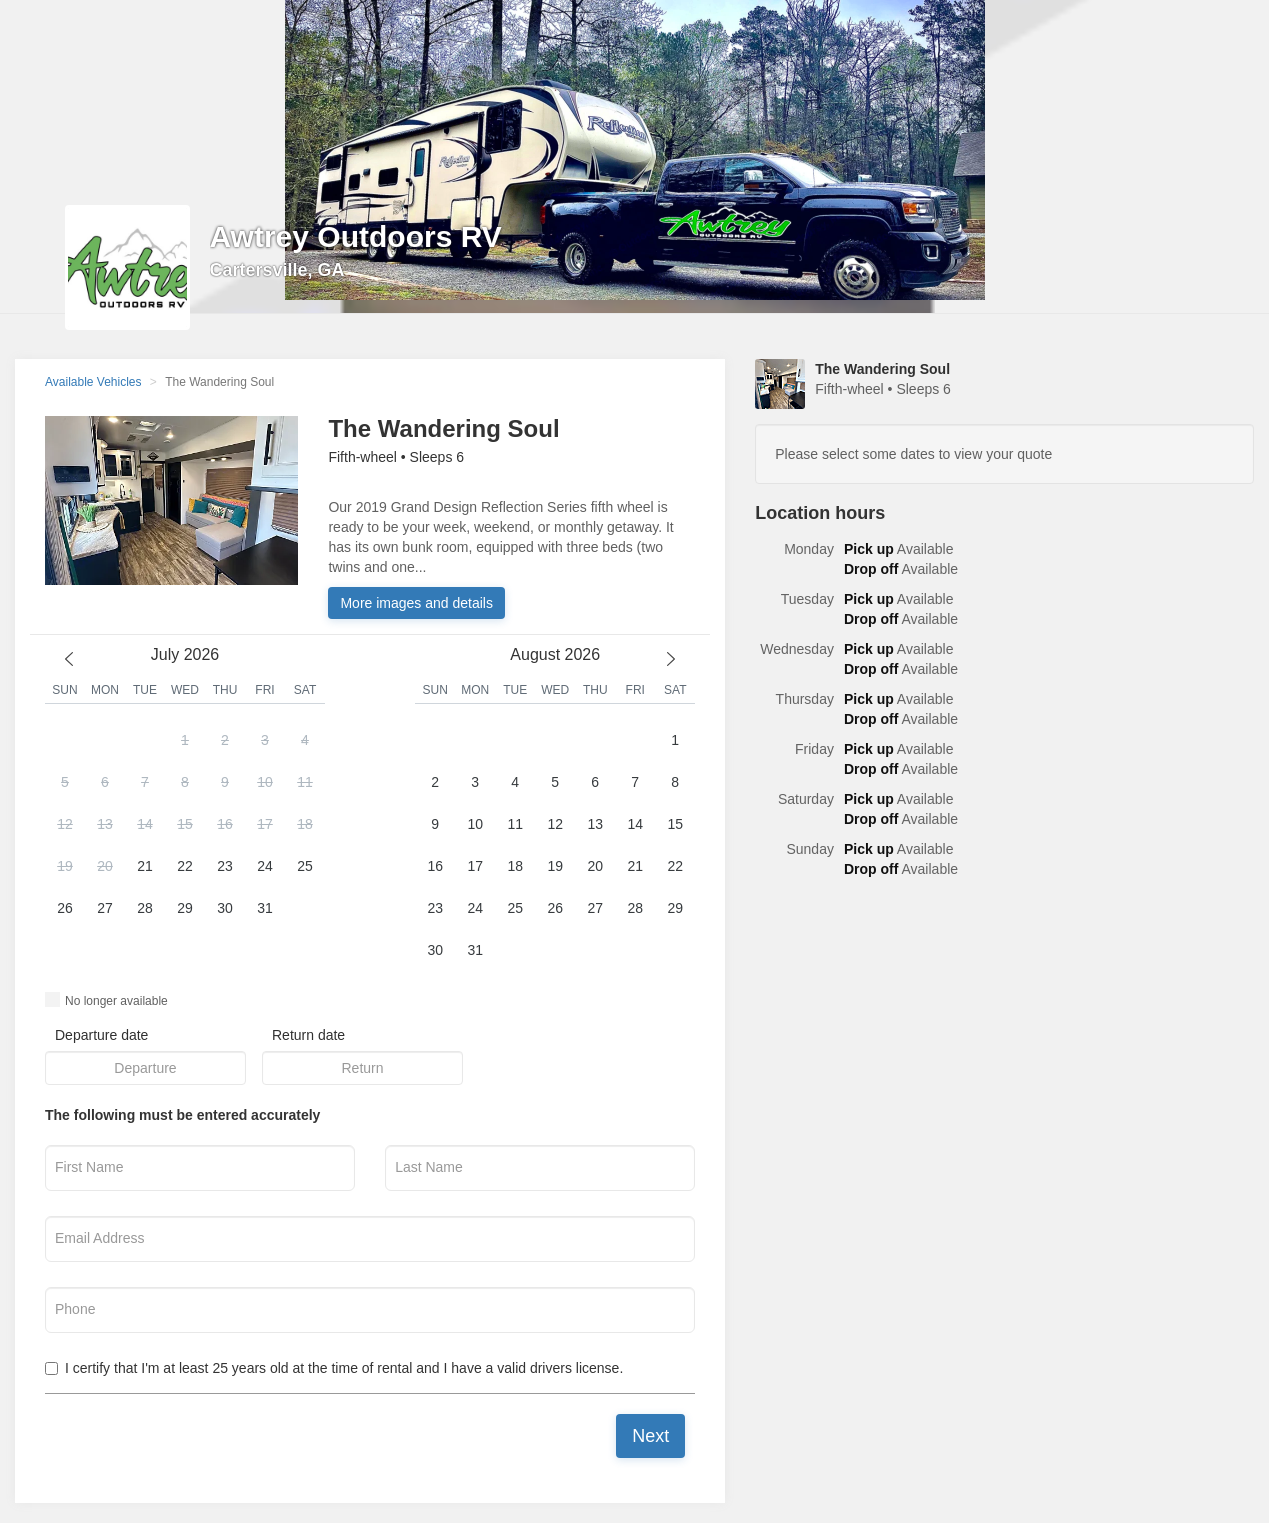 This screenshot has width=1269, height=1523. I want to click on Departure date, so click(101, 1035).